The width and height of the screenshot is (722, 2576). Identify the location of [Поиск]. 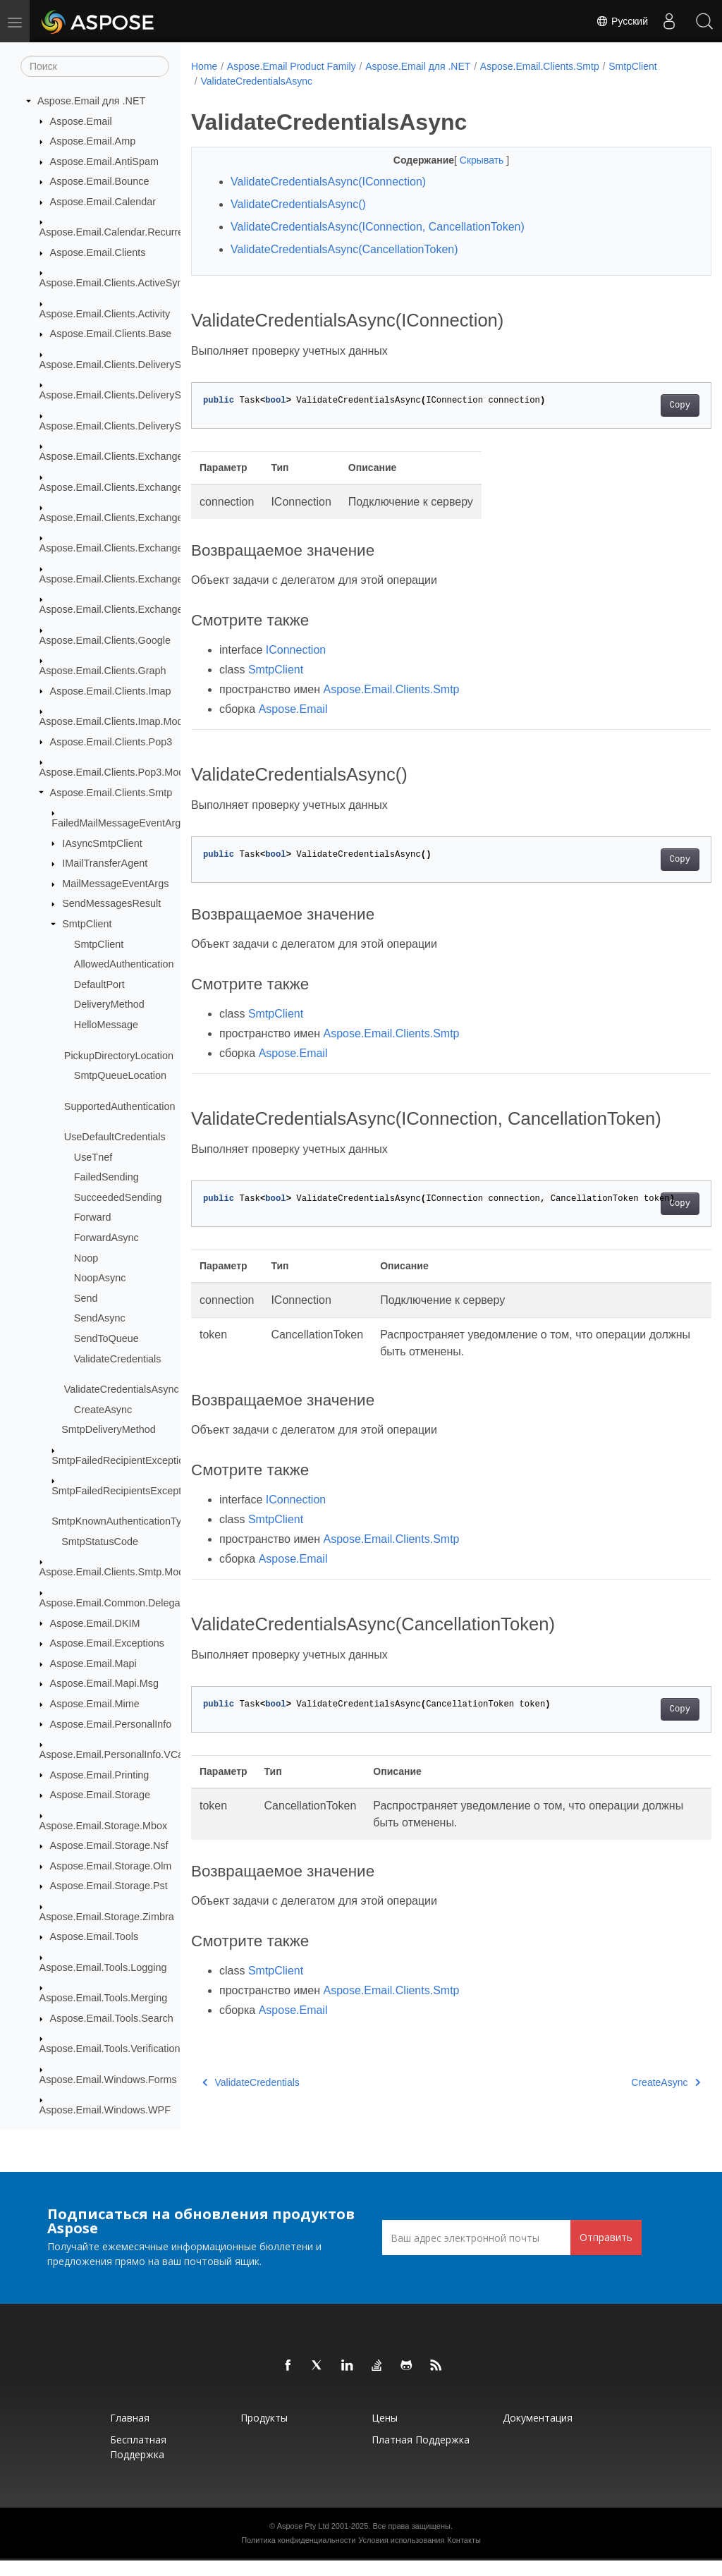
(94, 67).